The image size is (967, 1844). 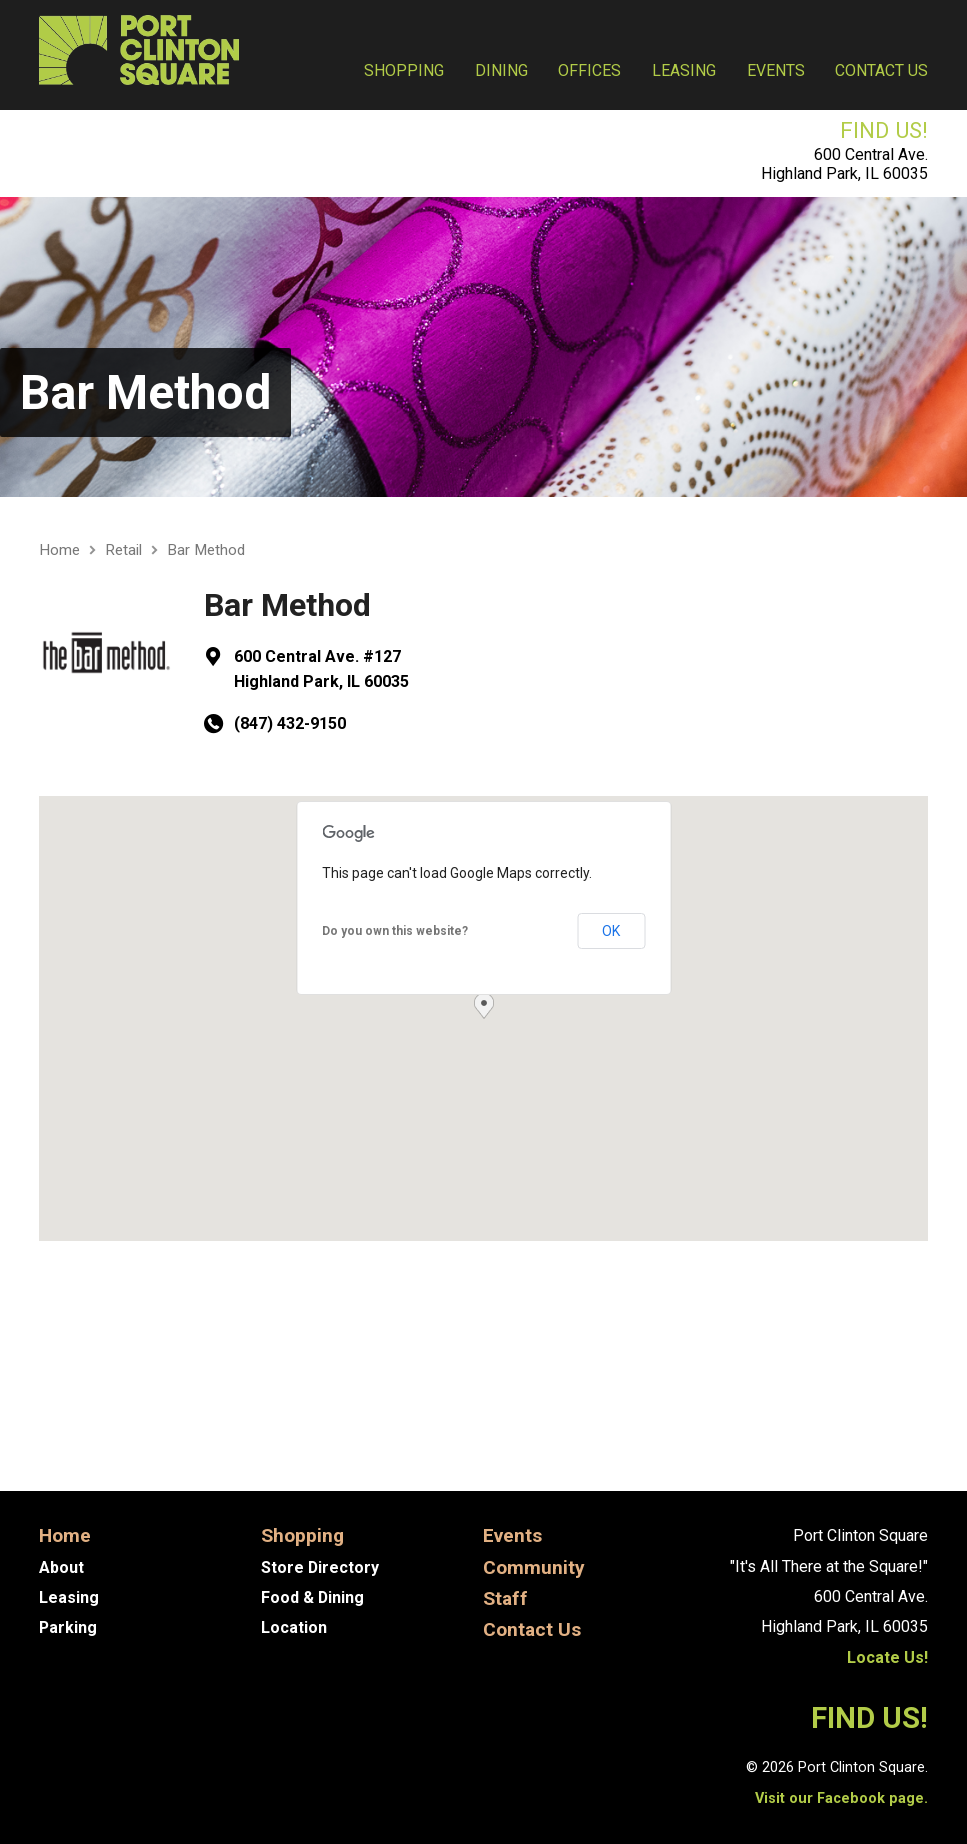 I want to click on Parking, so click(x=68, y=1627).